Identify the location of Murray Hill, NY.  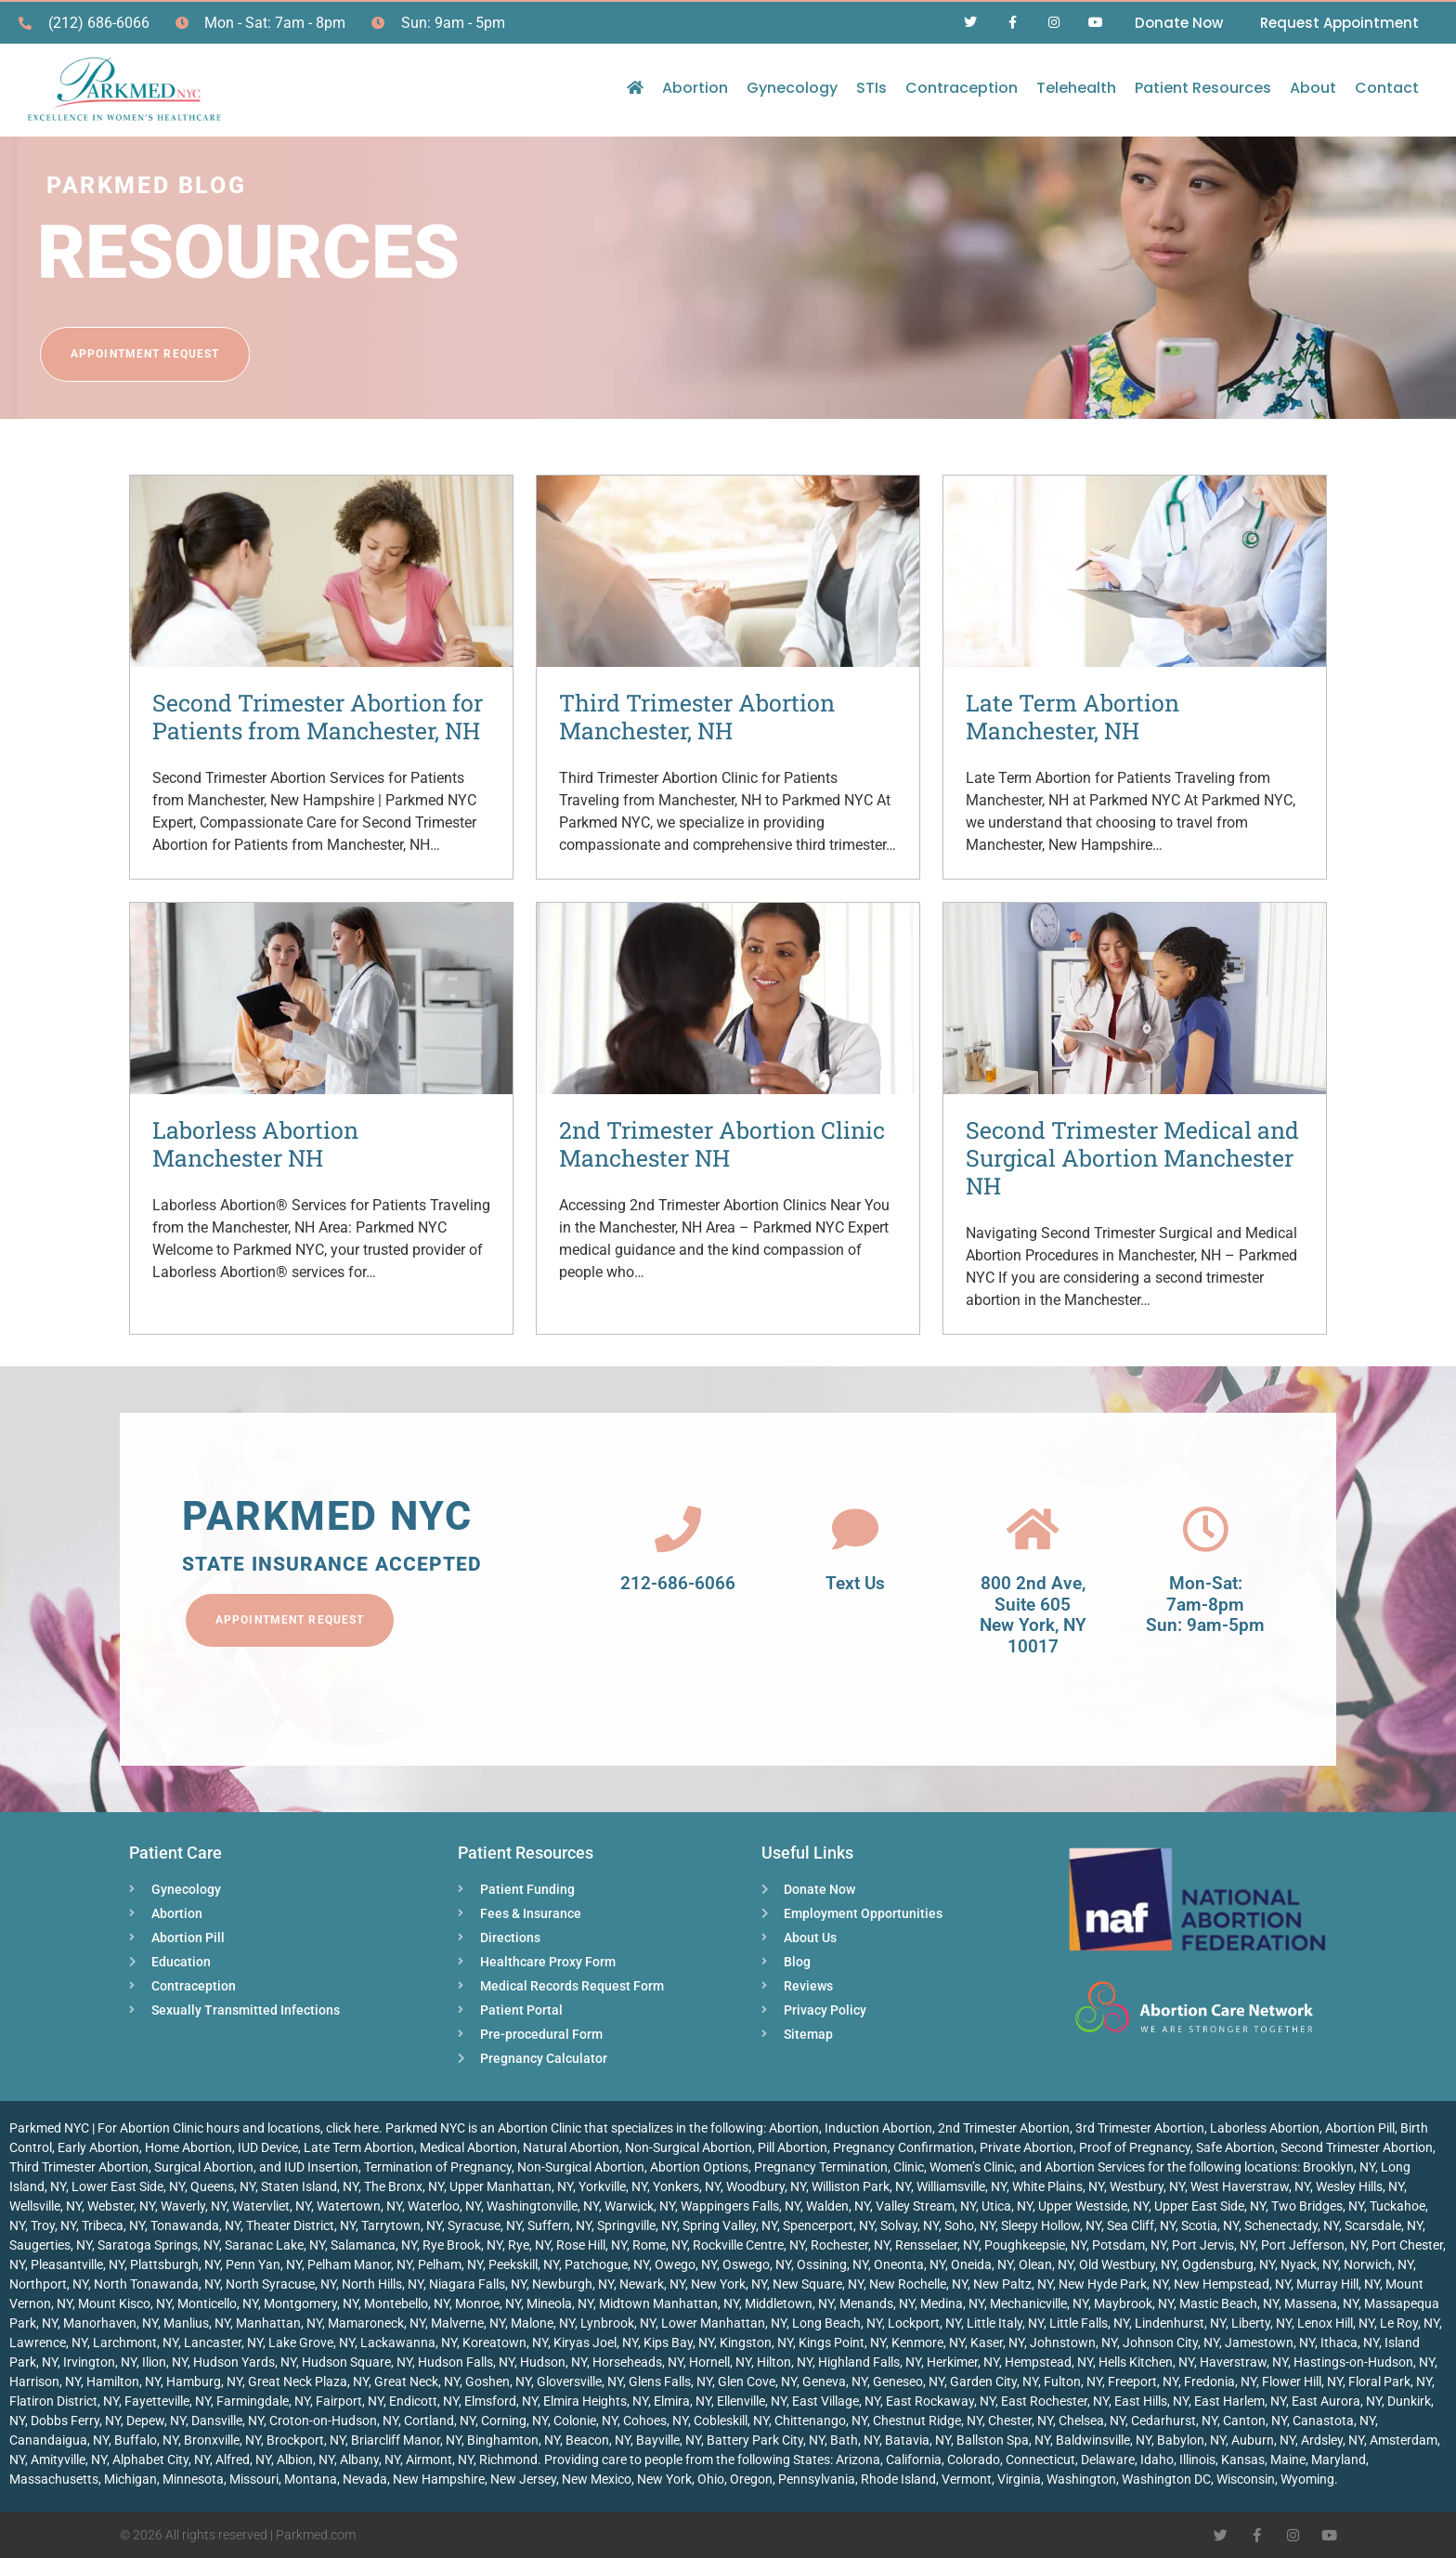
(1338, 2284).